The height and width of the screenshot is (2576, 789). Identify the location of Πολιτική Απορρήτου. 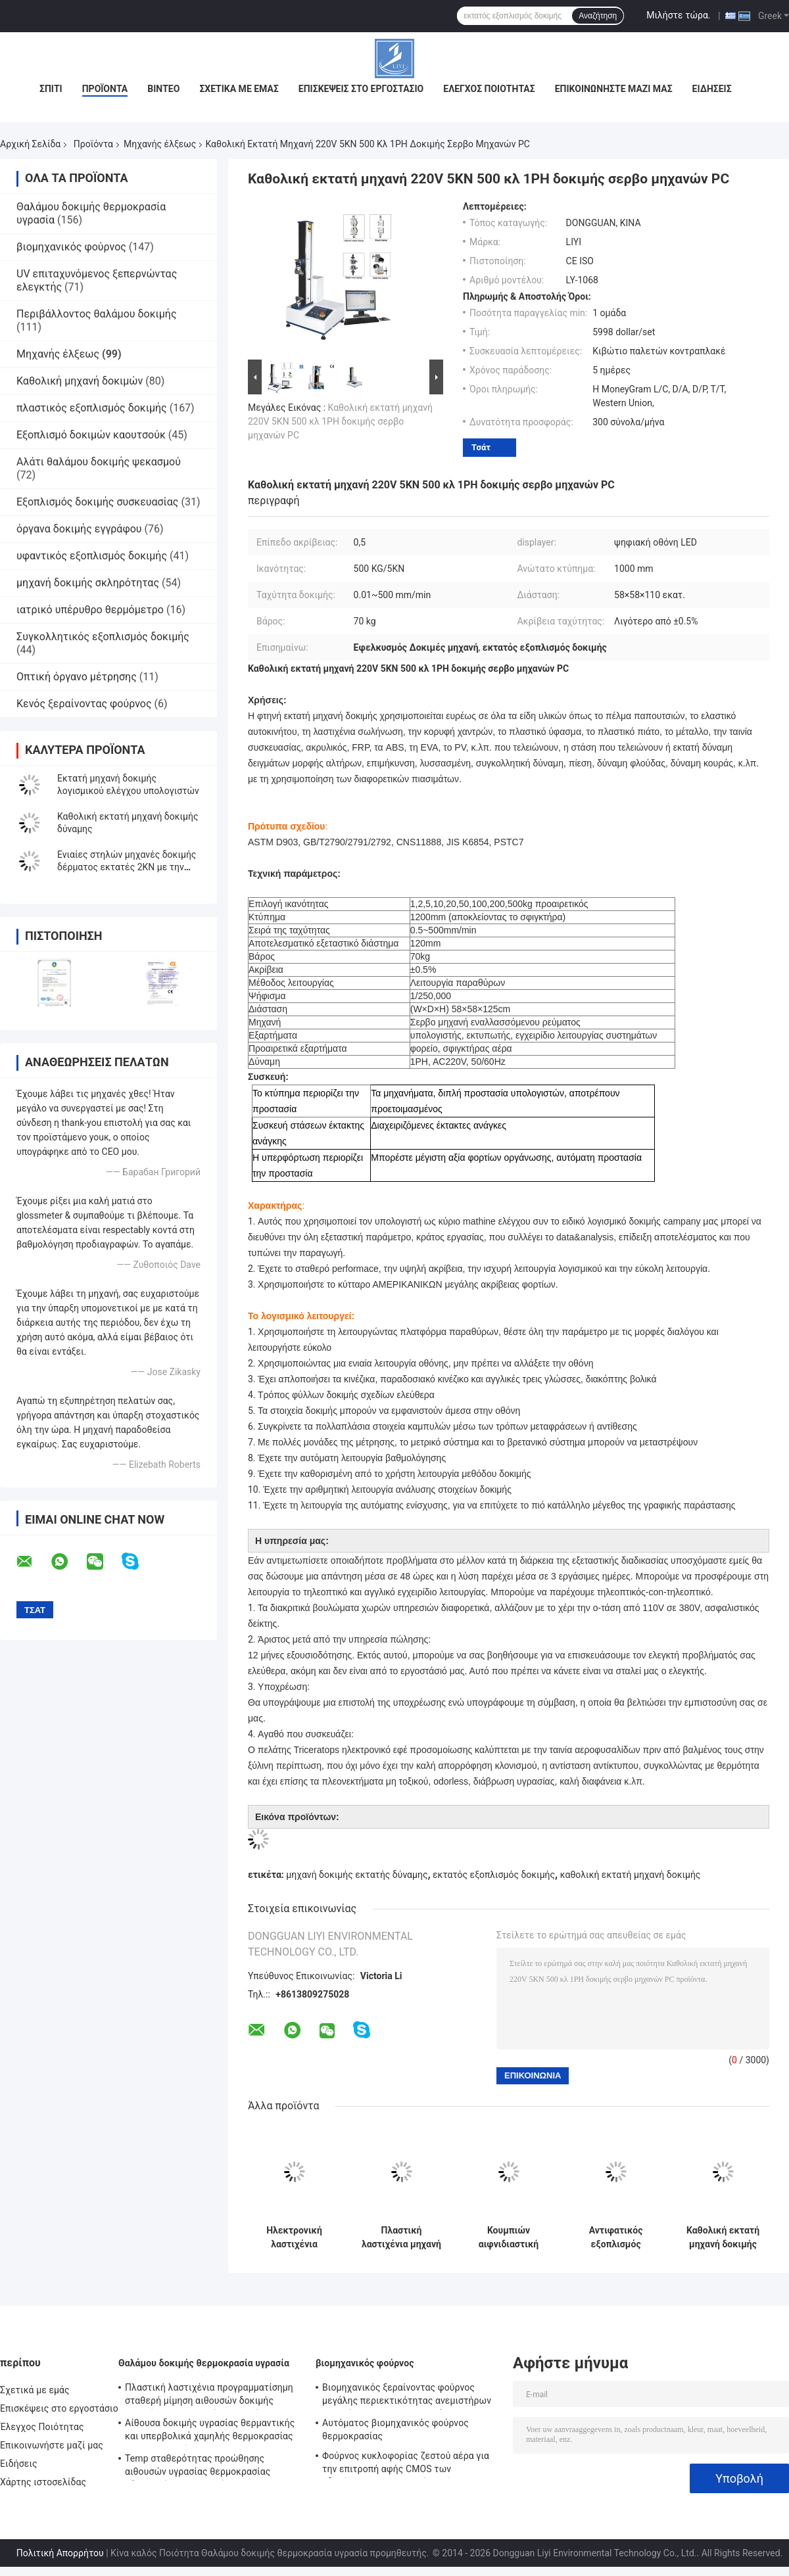
(60, 2553).